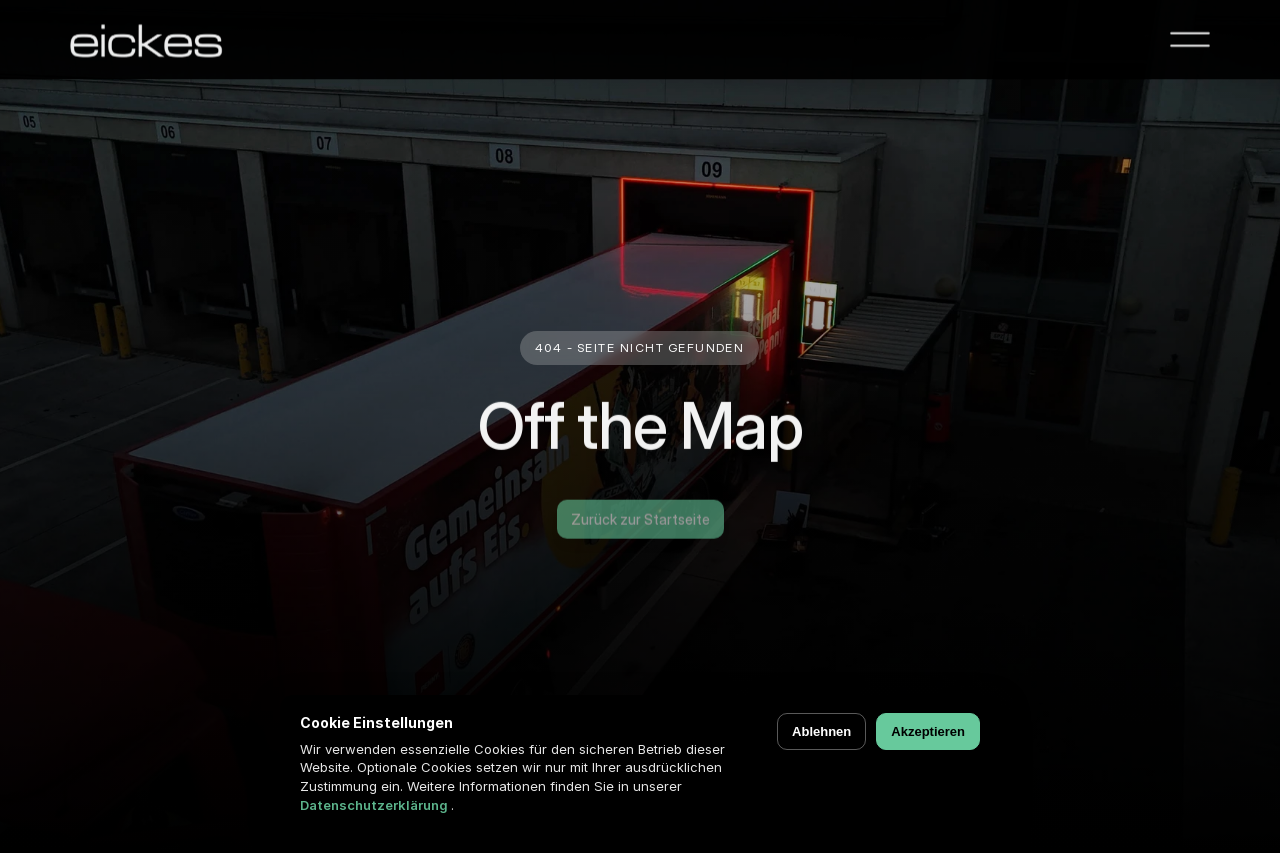 The height and width of the screenshot is (853, 1280). What do you see at coordinates (928, 731) in the screenshot?
I see `Akzeptieren` at bounding box center [928, 731].